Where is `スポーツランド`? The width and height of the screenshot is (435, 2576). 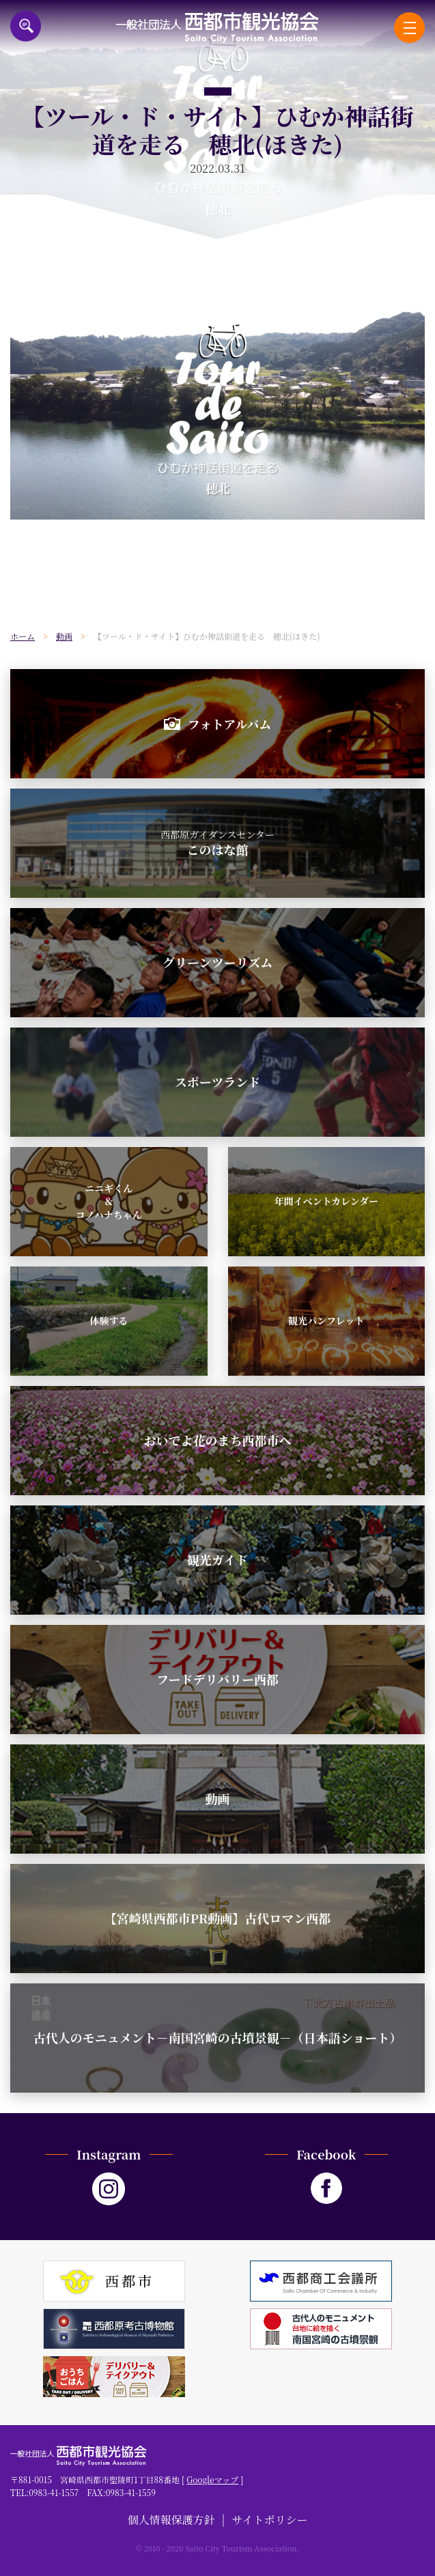 スポーツランド is located at coordinates (217, 1081).